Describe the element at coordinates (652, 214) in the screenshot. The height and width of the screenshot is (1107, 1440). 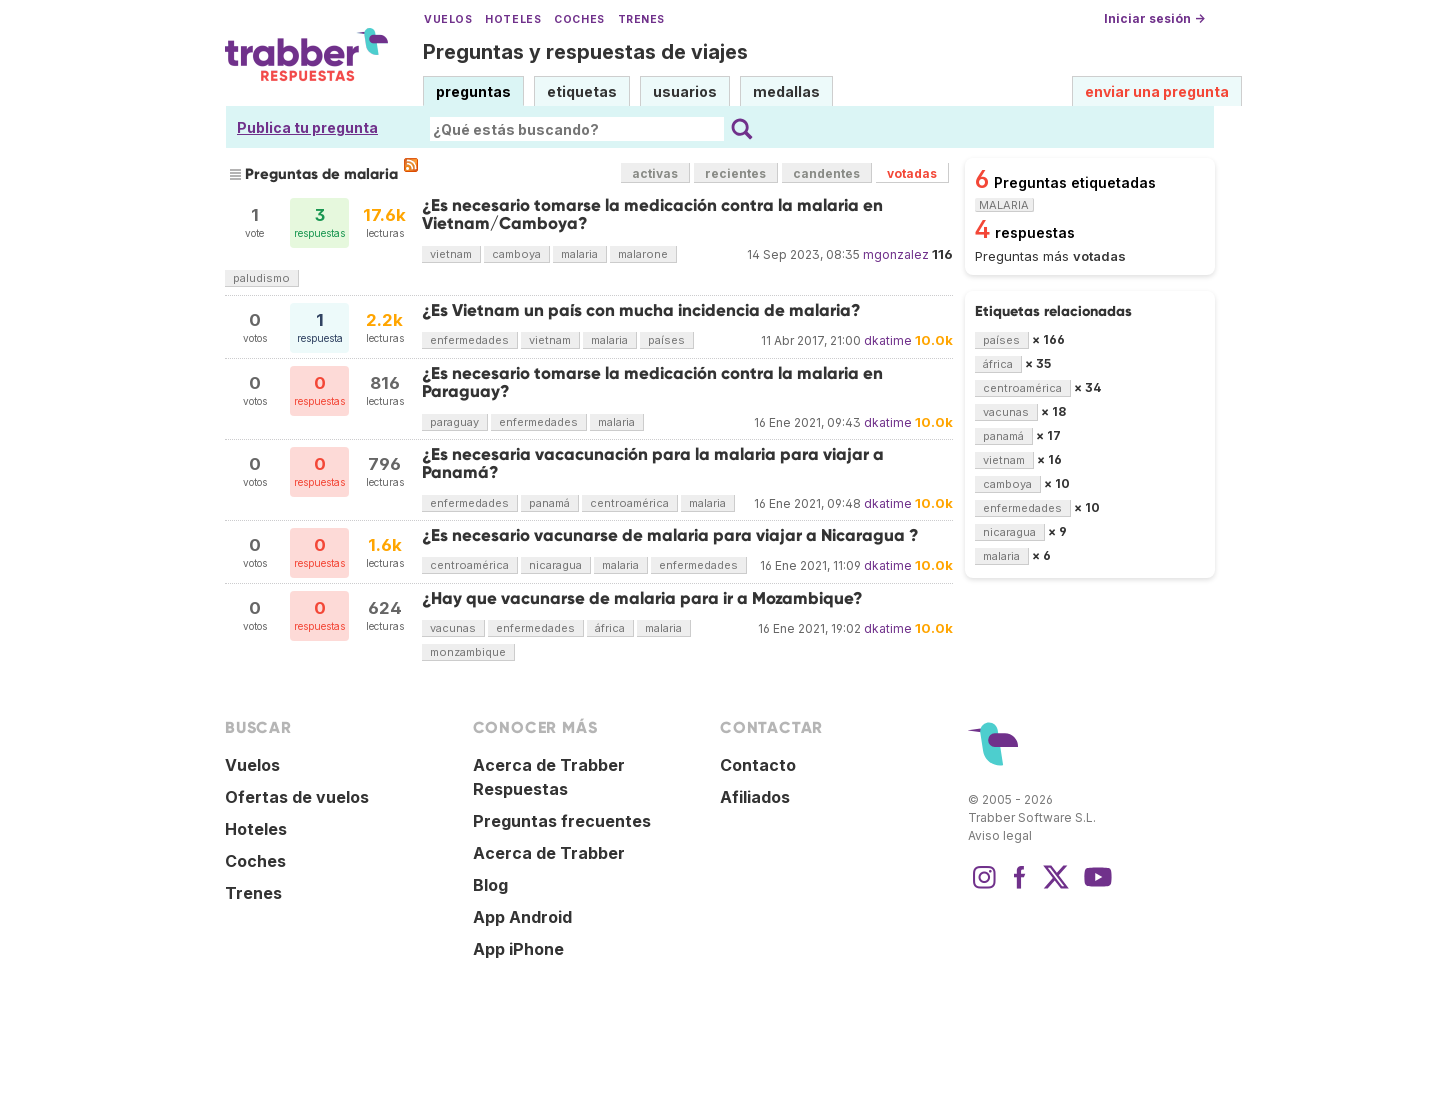
I see `¿Es necesario tomarse la medicación contra la malaria en Vietnam/Camboya?` at that location.